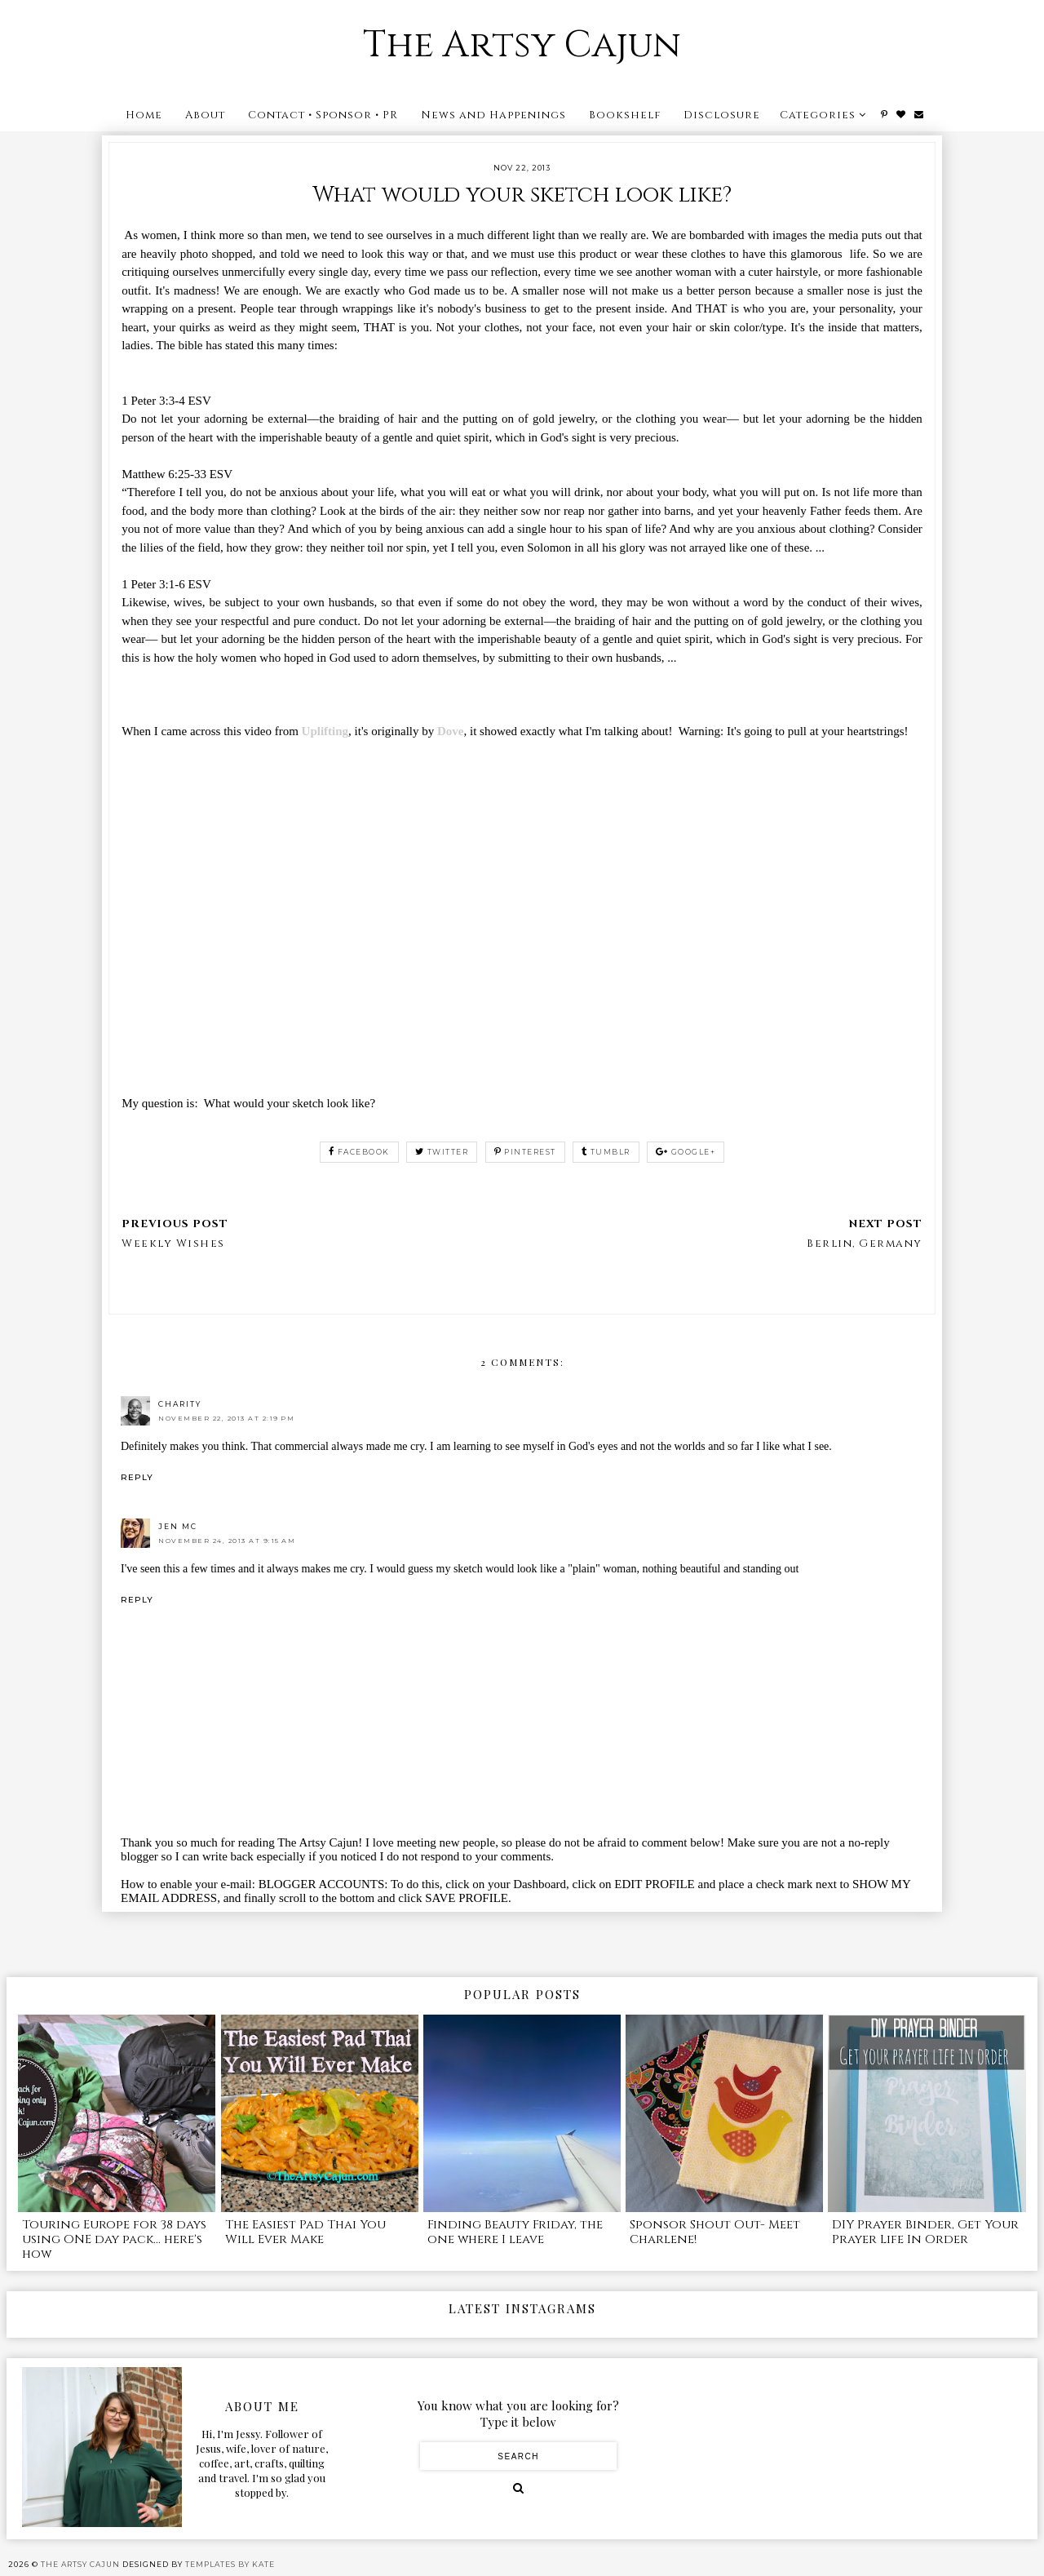 Image resolution: width=1044 pixels, height=2576 pixels. What do you see at coordinates (137, 1477) in the screenshot?
I see `Reply` at bounding box center [137, 1477].